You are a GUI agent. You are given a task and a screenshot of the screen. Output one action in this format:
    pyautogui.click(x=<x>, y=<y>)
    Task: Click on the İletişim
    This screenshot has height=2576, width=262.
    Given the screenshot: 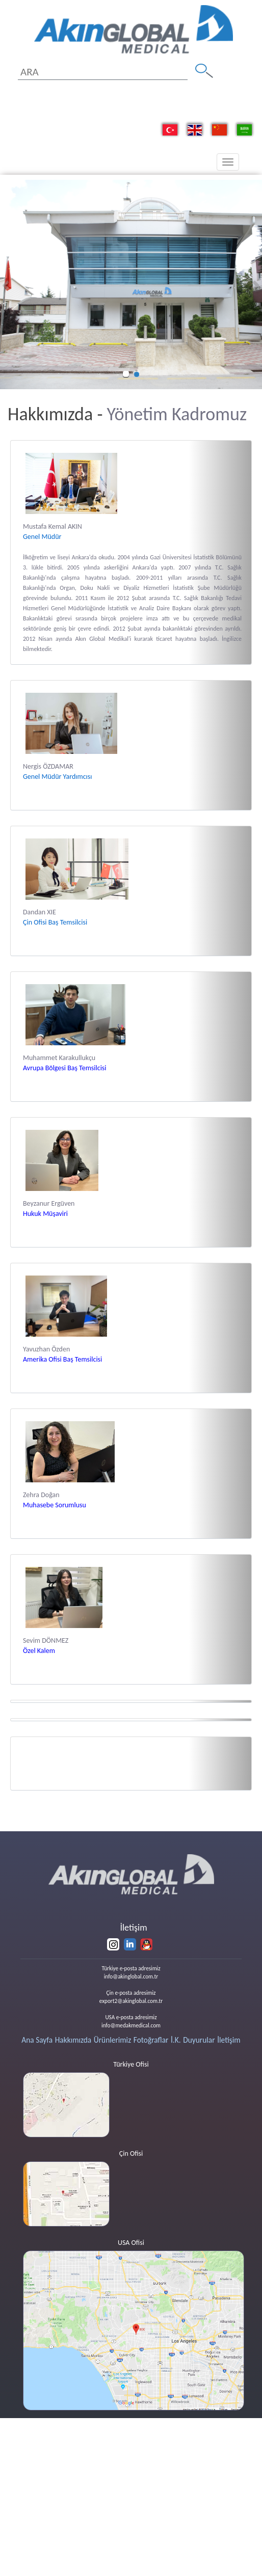 What is the action you would take?
    pyautogui.click(x=228, y=2040)
    